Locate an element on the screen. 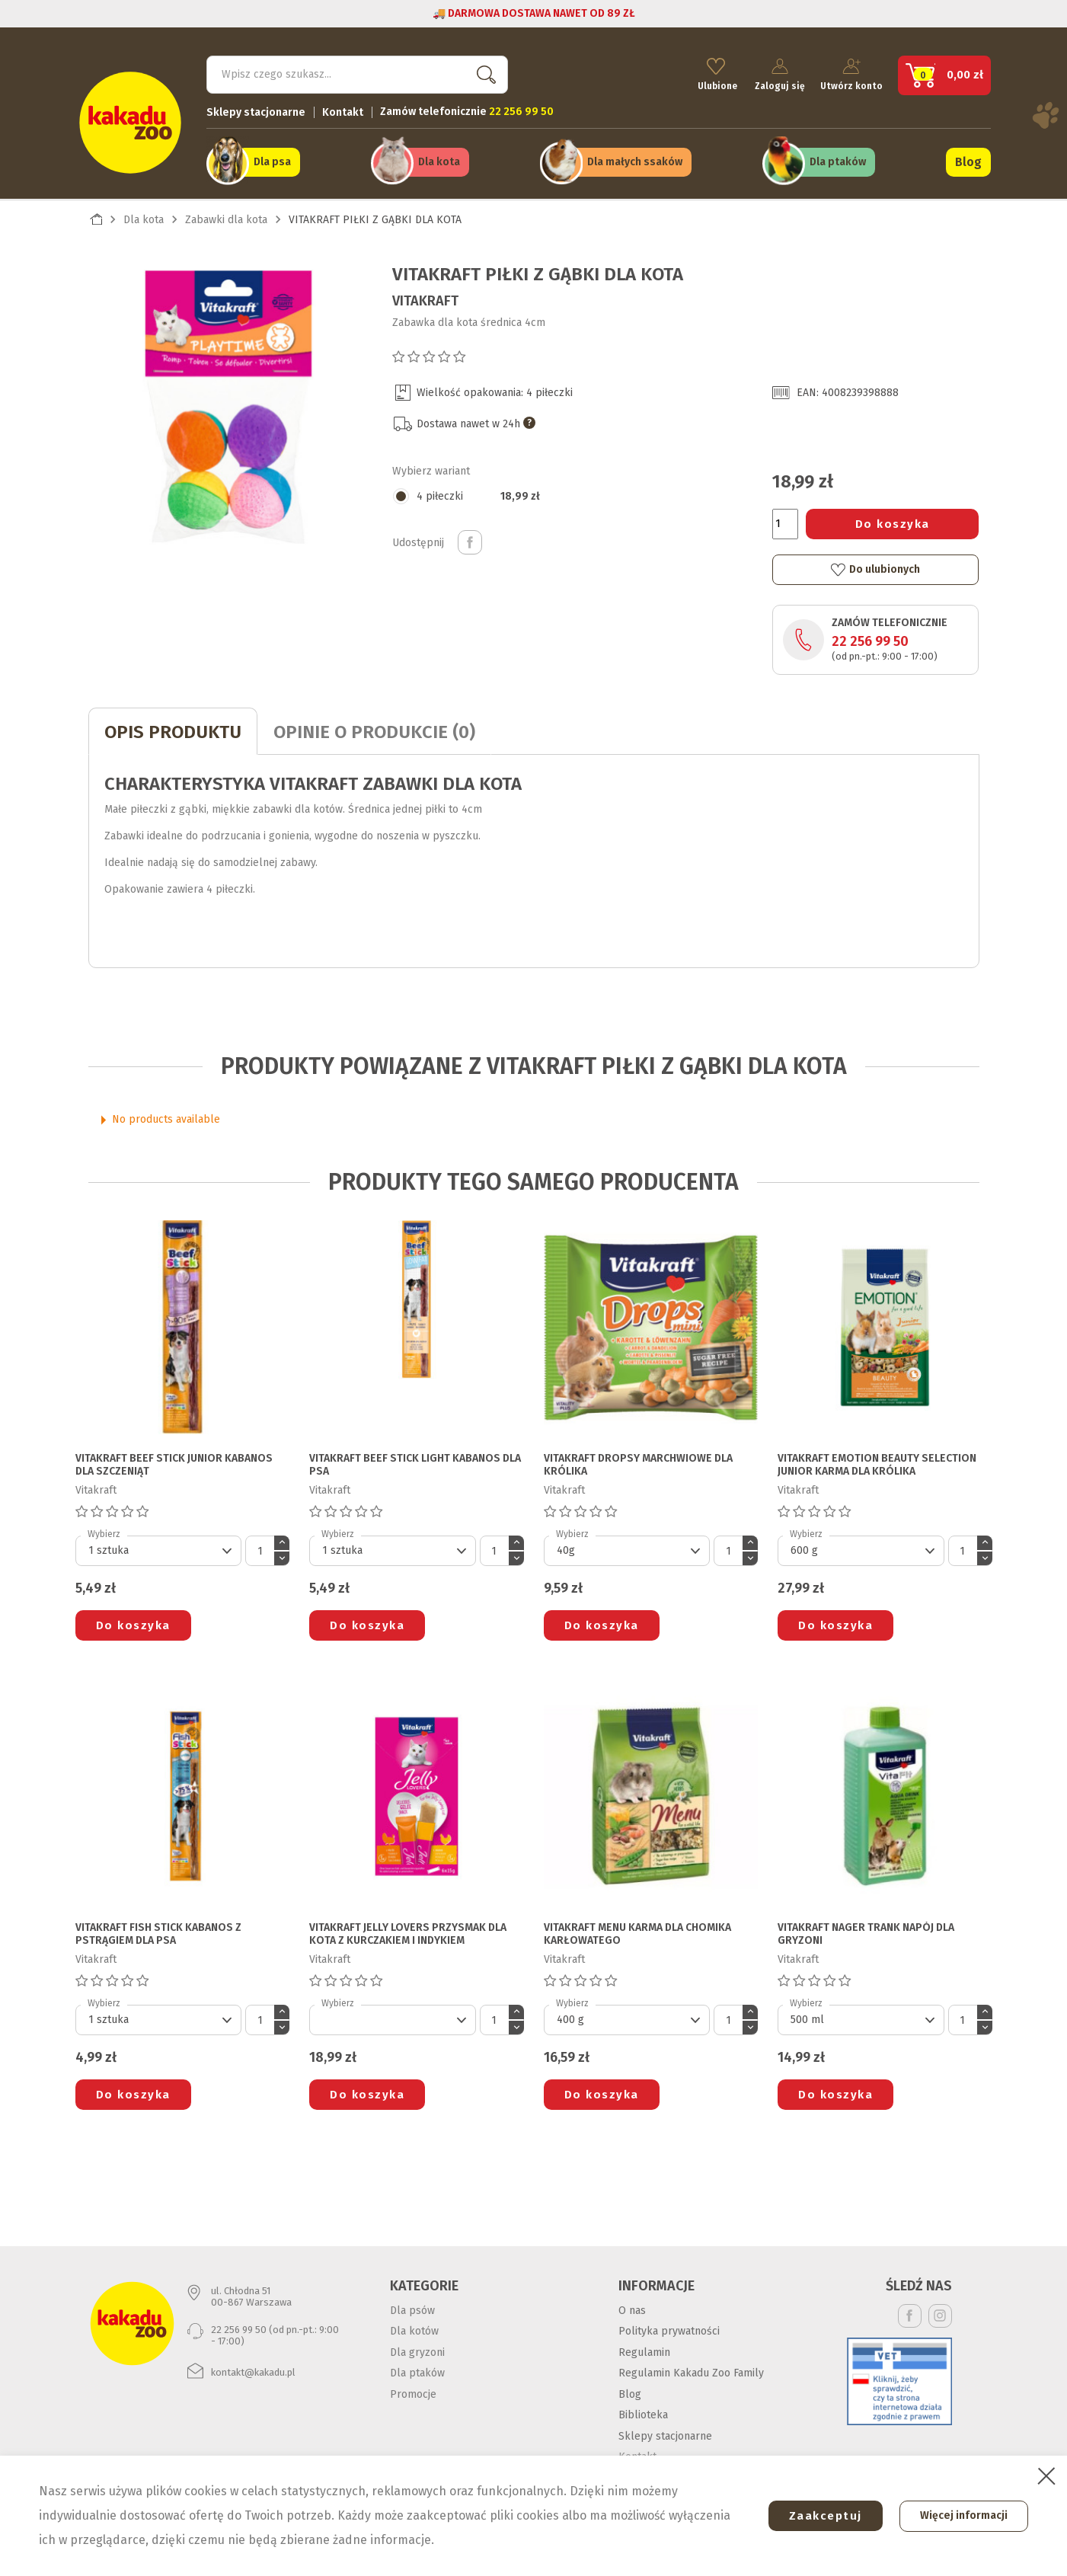 This screenshot has width=1067, height=2576. O nas is located at coordinates (632, 2308).